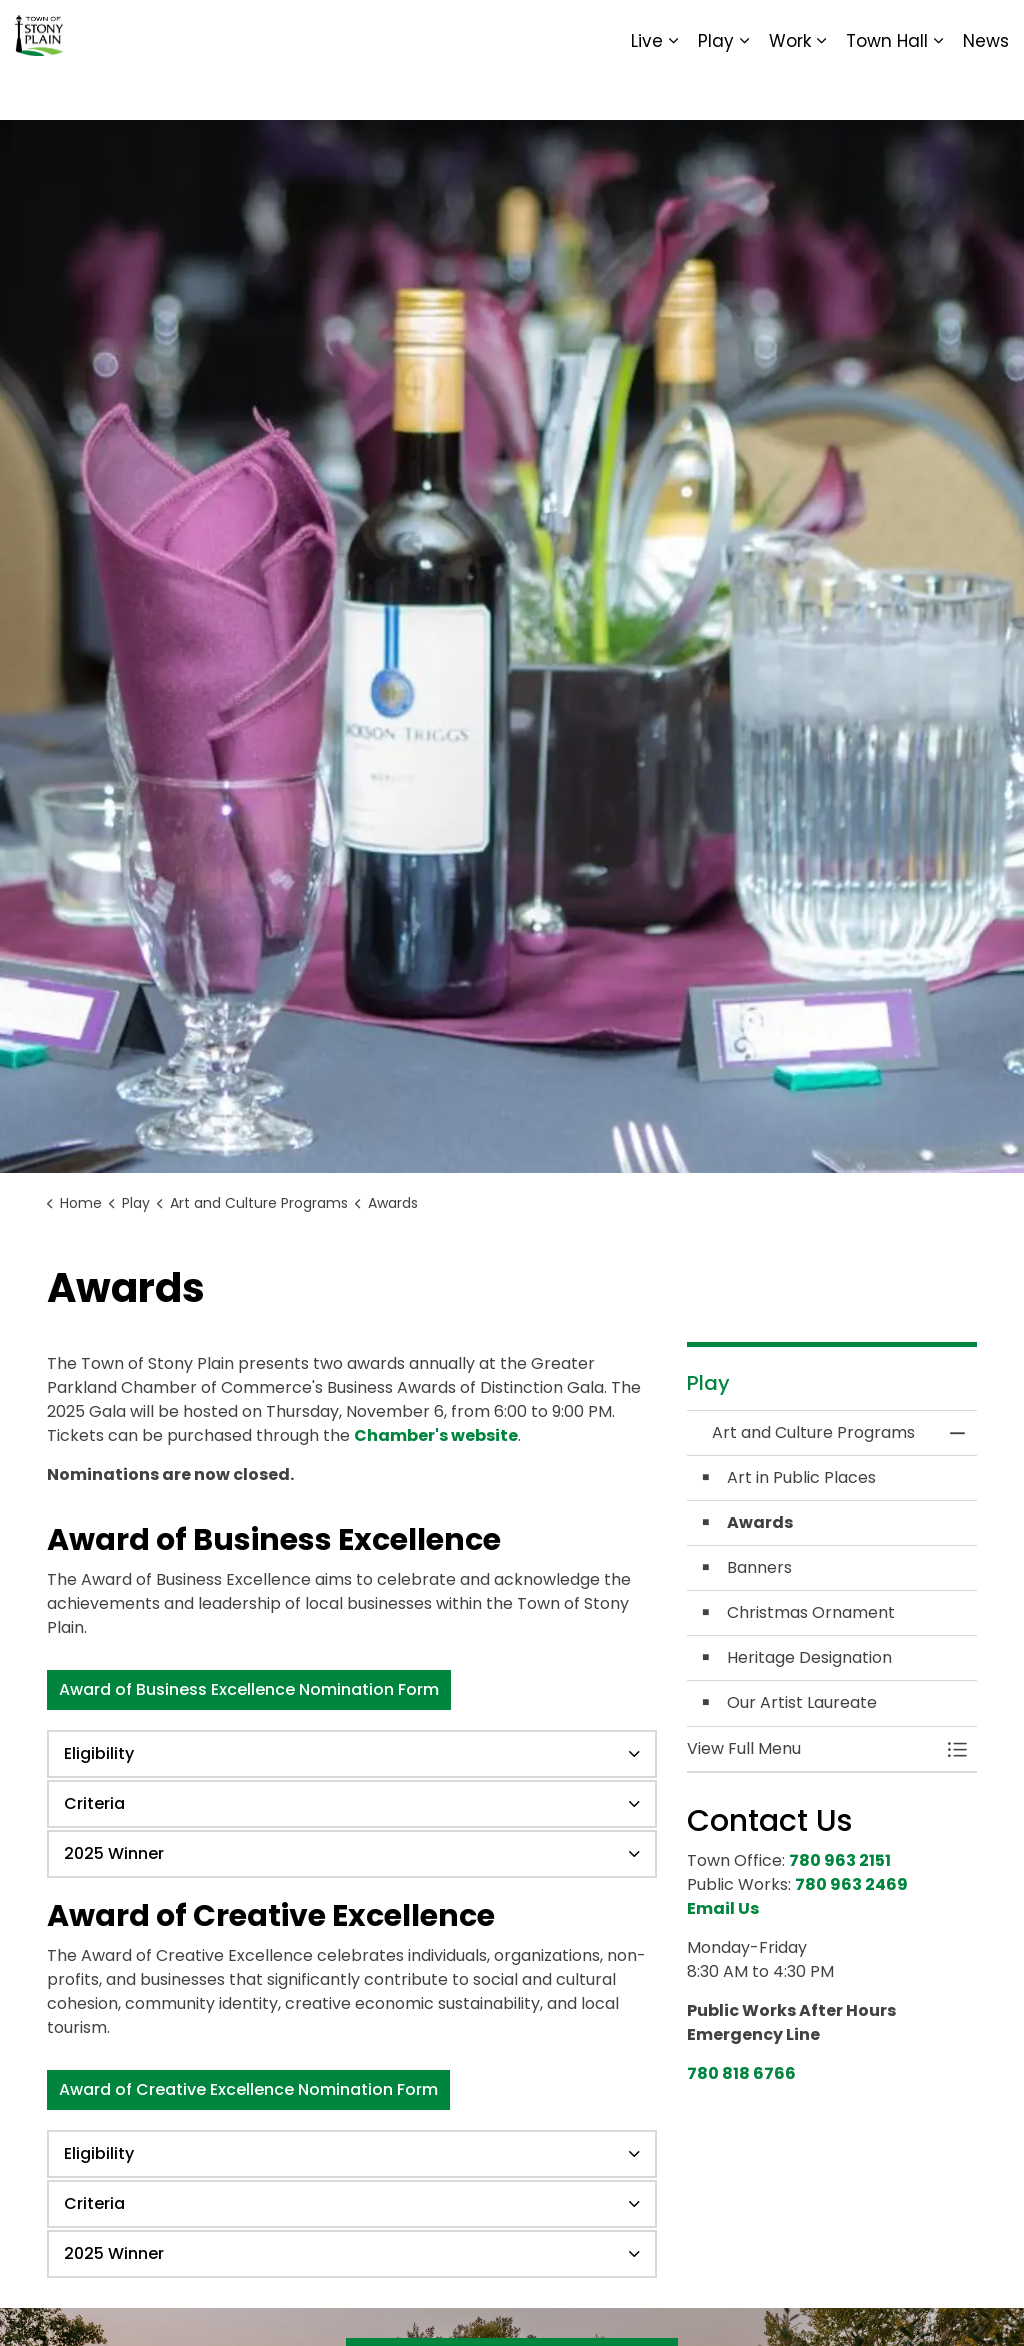 Image resolution: width=1024 pixels, height=2346 pixels. I want to click on Play, so click(716, 90).